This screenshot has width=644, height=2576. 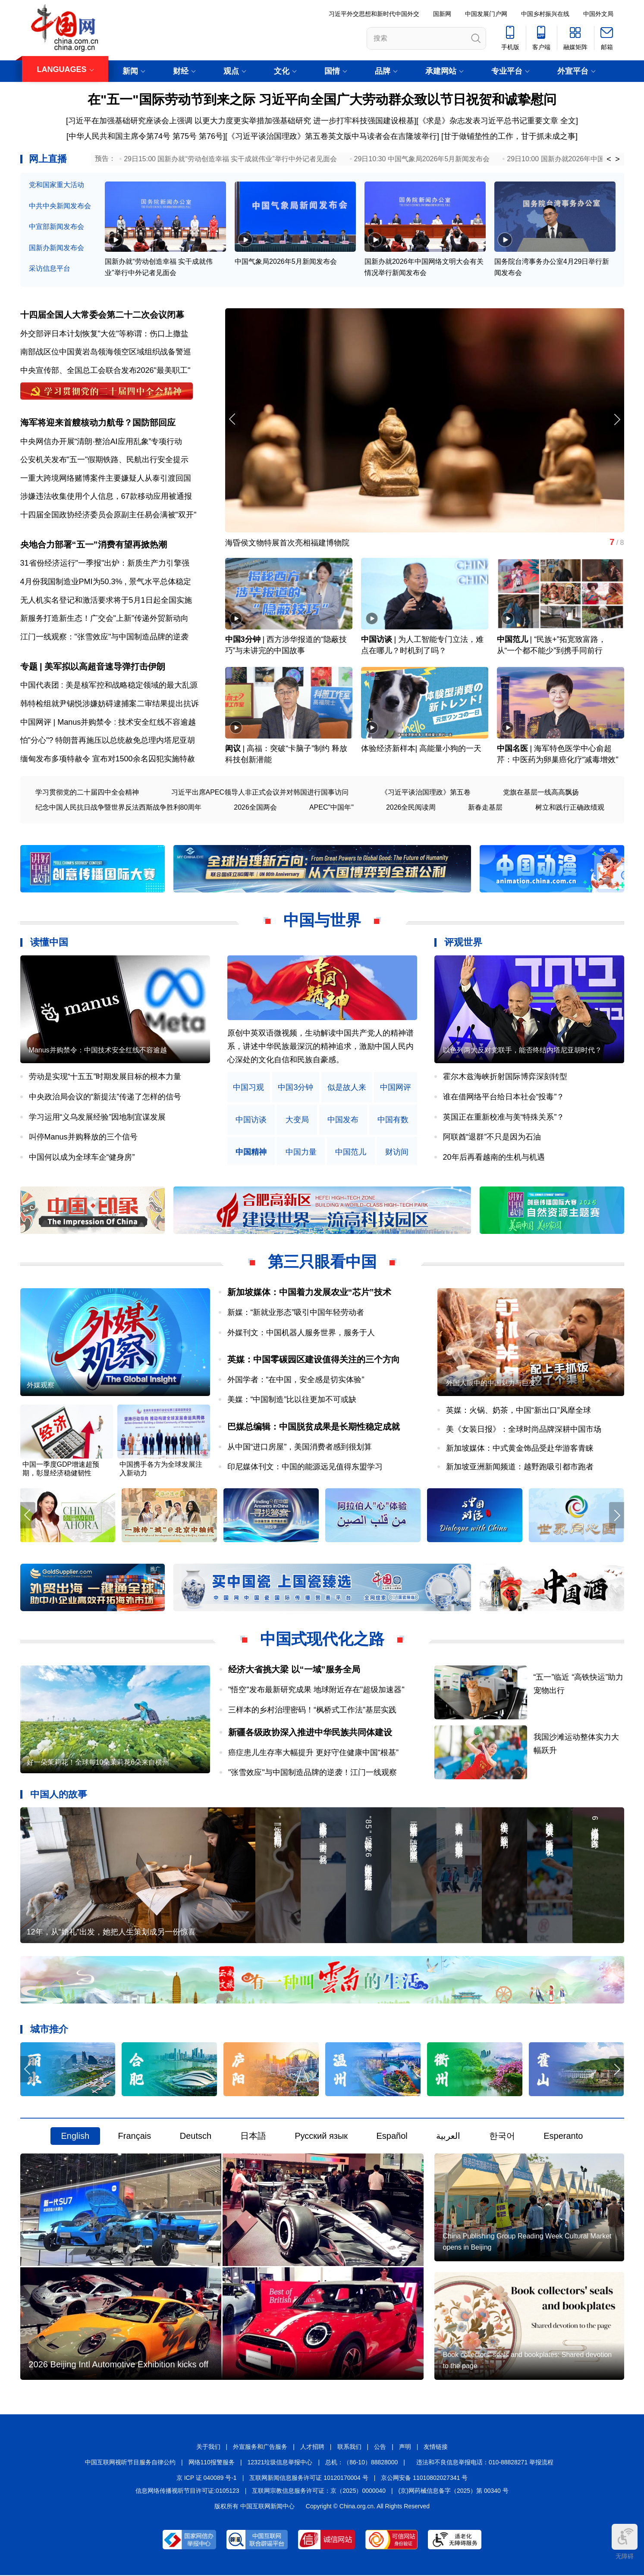 What do you see at coordinates (494, 1157) in the screenshot?
I see `20年后再看越南的生机与机遇` at bounding box center [494, 1157].